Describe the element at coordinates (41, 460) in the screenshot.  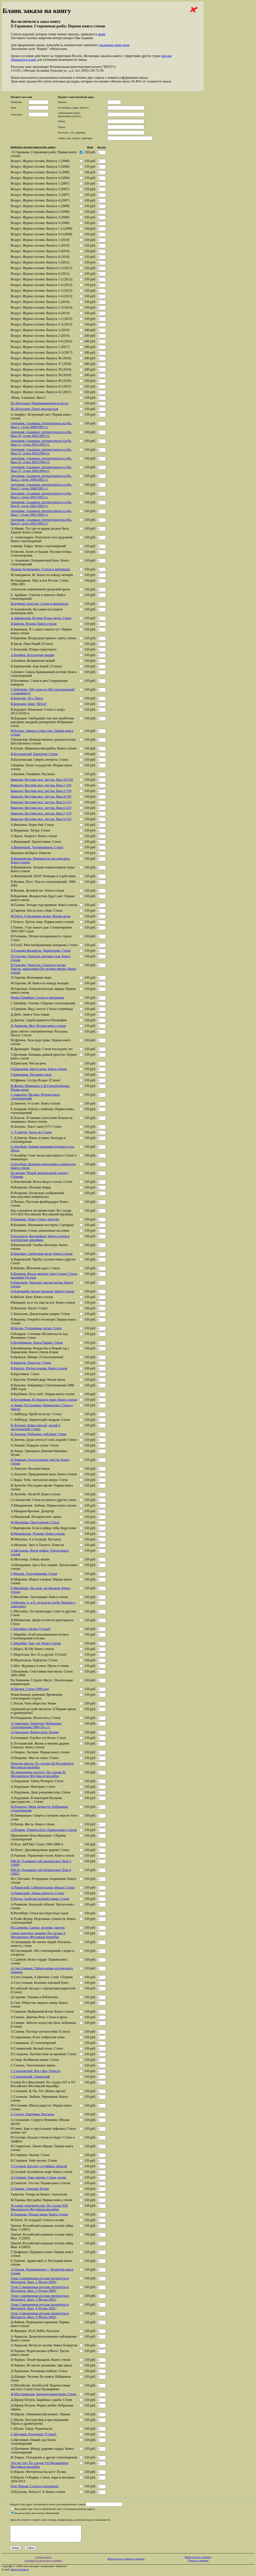
I see `Авторник: Альманах литературного клуба. Вып.14, сезон 2003/2004 гг.` at that location.